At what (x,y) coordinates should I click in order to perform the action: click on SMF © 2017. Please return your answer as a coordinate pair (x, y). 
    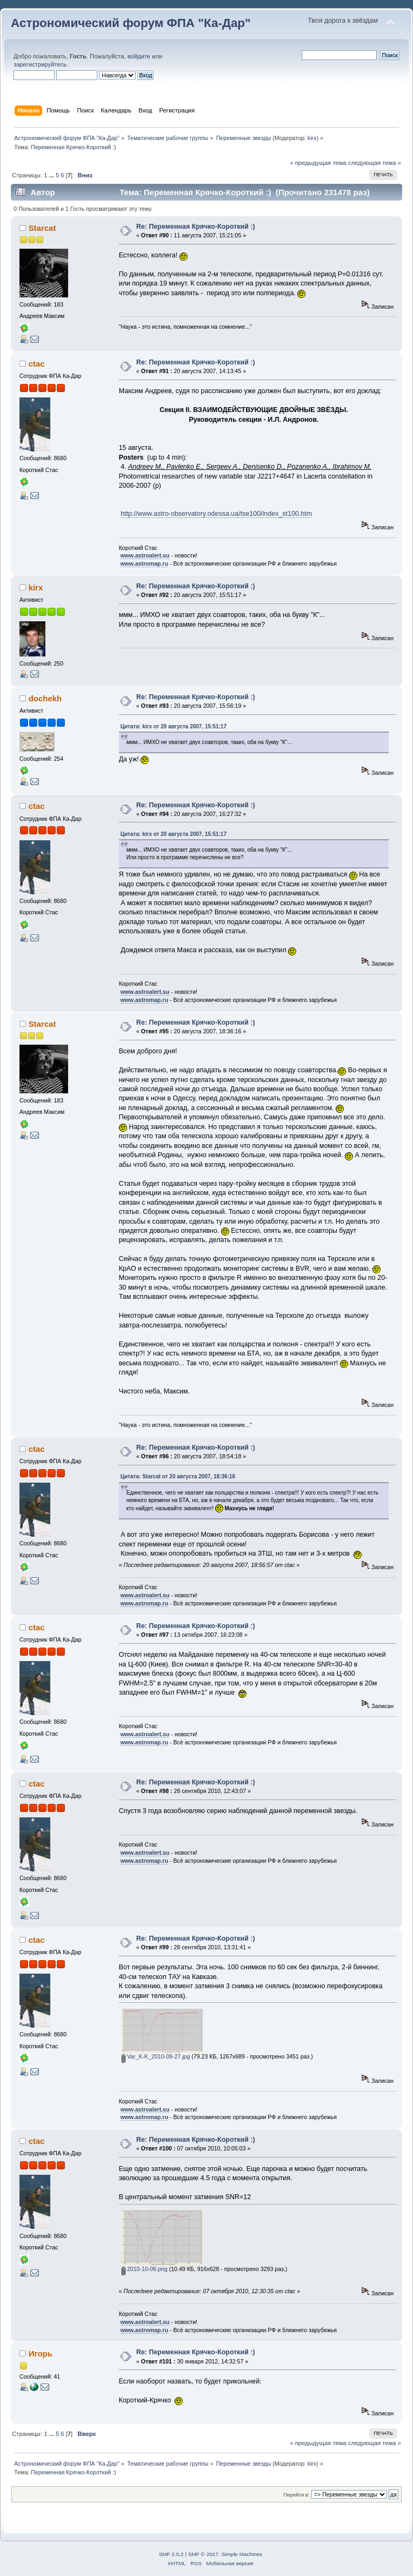
    Looking at the image, I should click on (203, 2554).